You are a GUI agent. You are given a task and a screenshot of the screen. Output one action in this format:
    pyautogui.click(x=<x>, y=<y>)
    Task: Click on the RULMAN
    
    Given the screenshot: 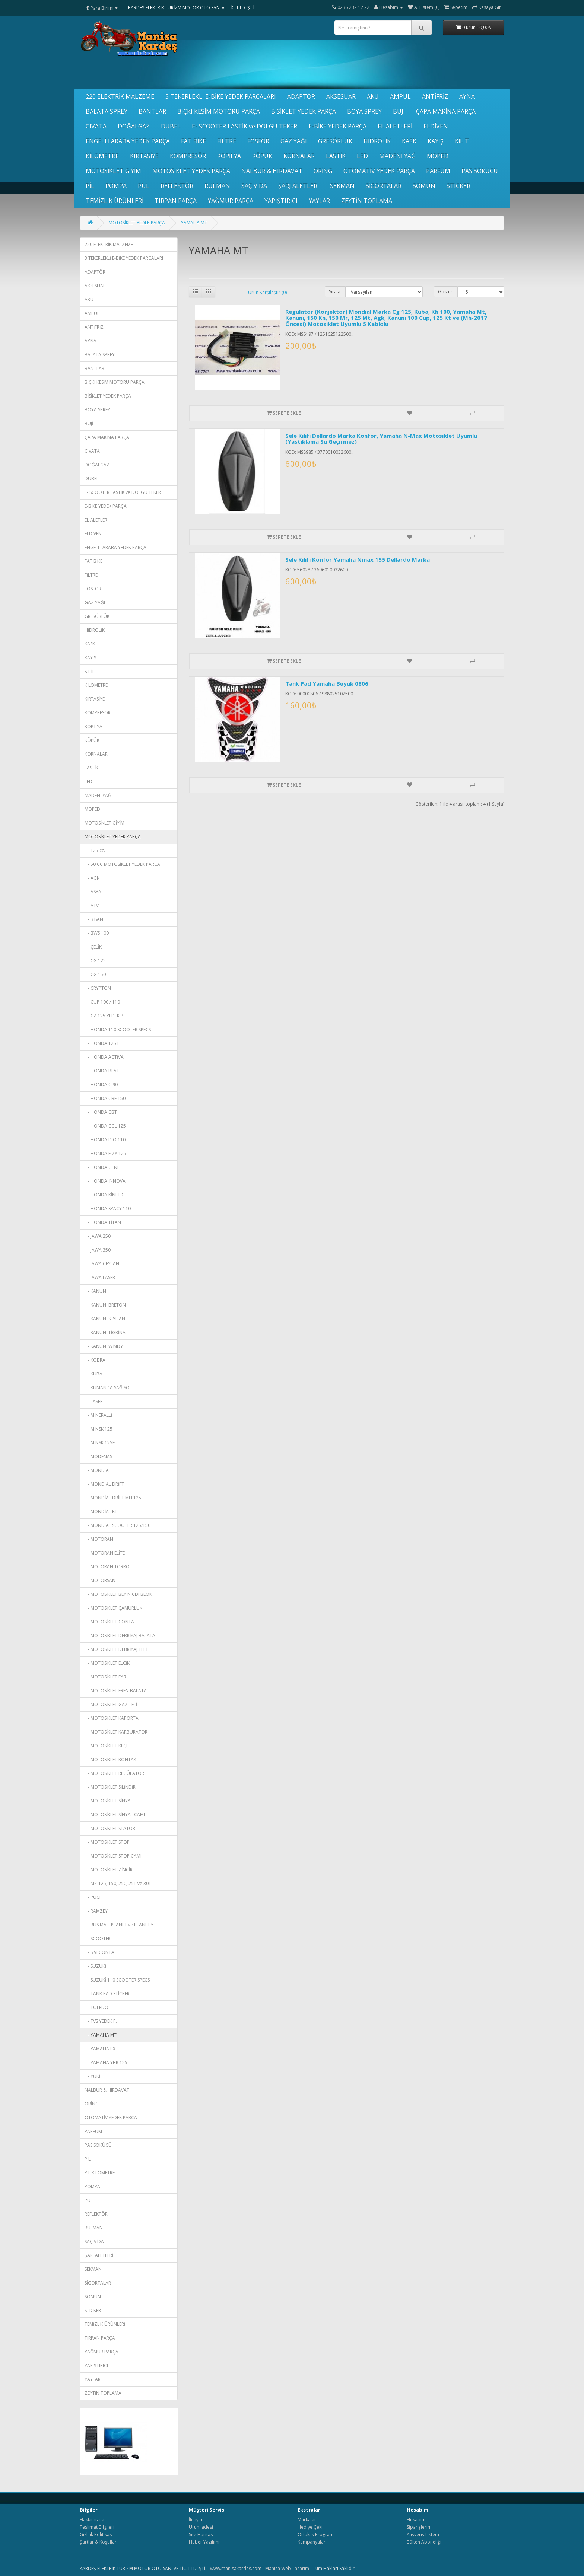 What is the action you would take?
    pyautogui.click(x=217, y=186)
    